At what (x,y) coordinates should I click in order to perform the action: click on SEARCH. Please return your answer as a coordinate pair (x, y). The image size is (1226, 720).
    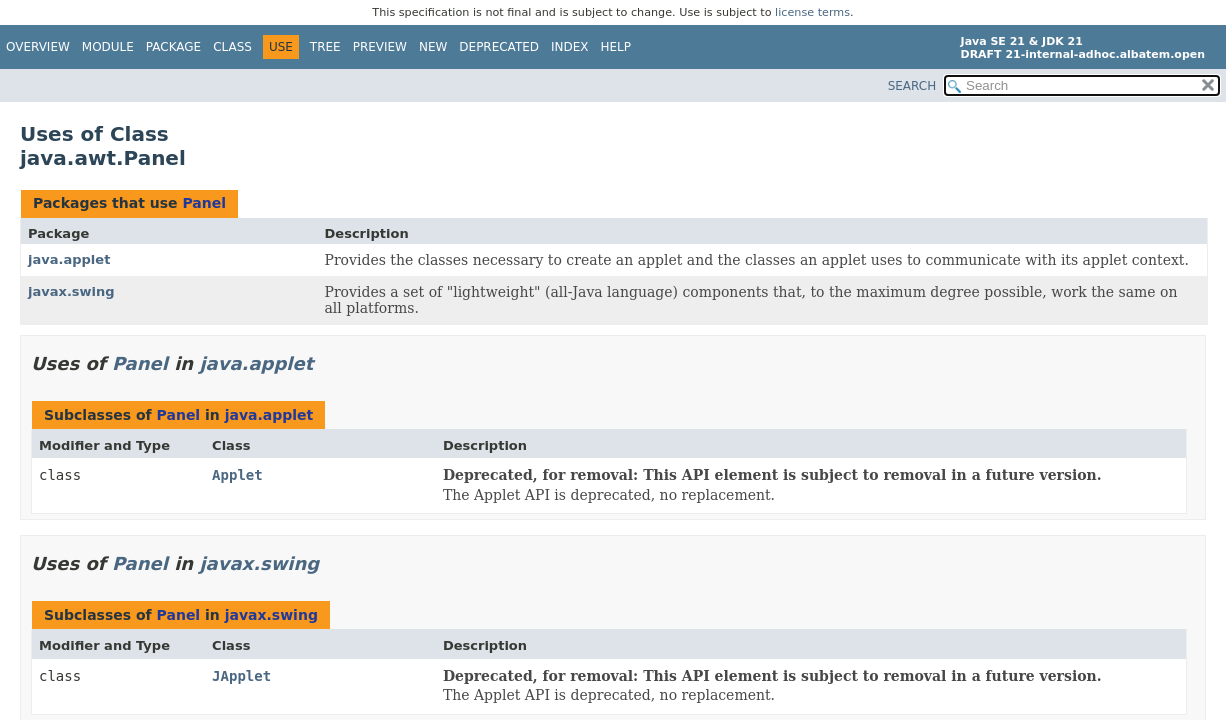
    Looking at the image, I should click on (912, 86).